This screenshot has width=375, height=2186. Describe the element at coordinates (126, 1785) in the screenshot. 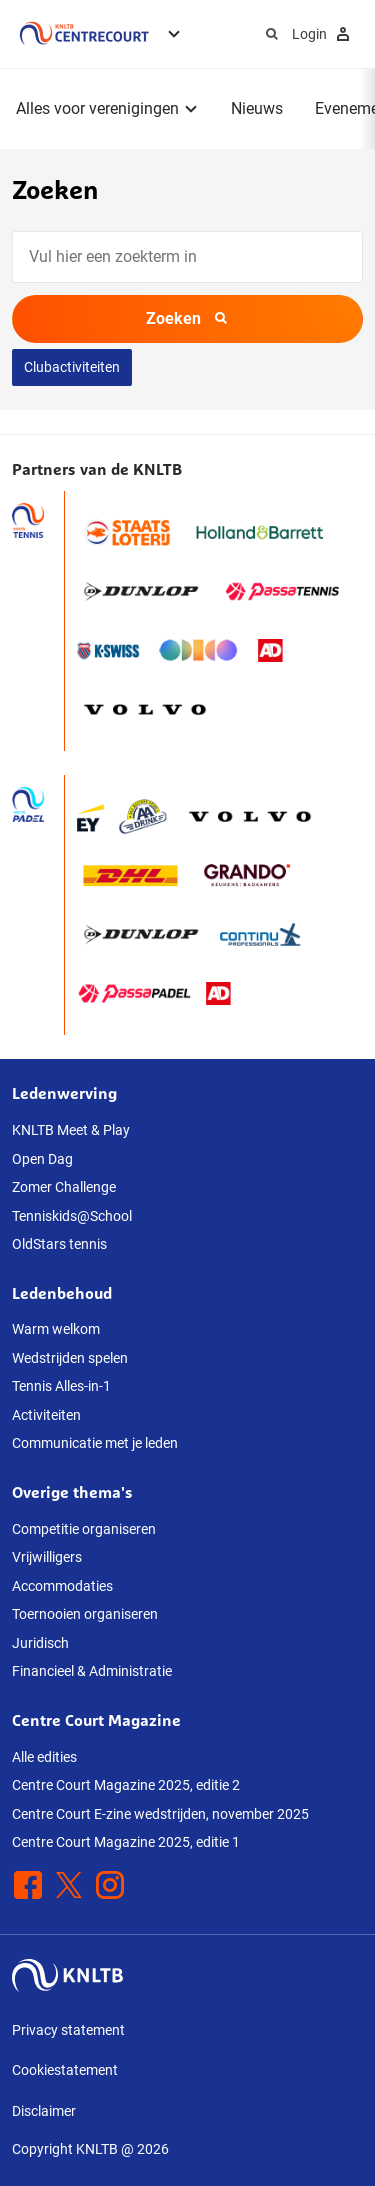

I see `Centre Court Magazine 2025, editie 2` at that location.